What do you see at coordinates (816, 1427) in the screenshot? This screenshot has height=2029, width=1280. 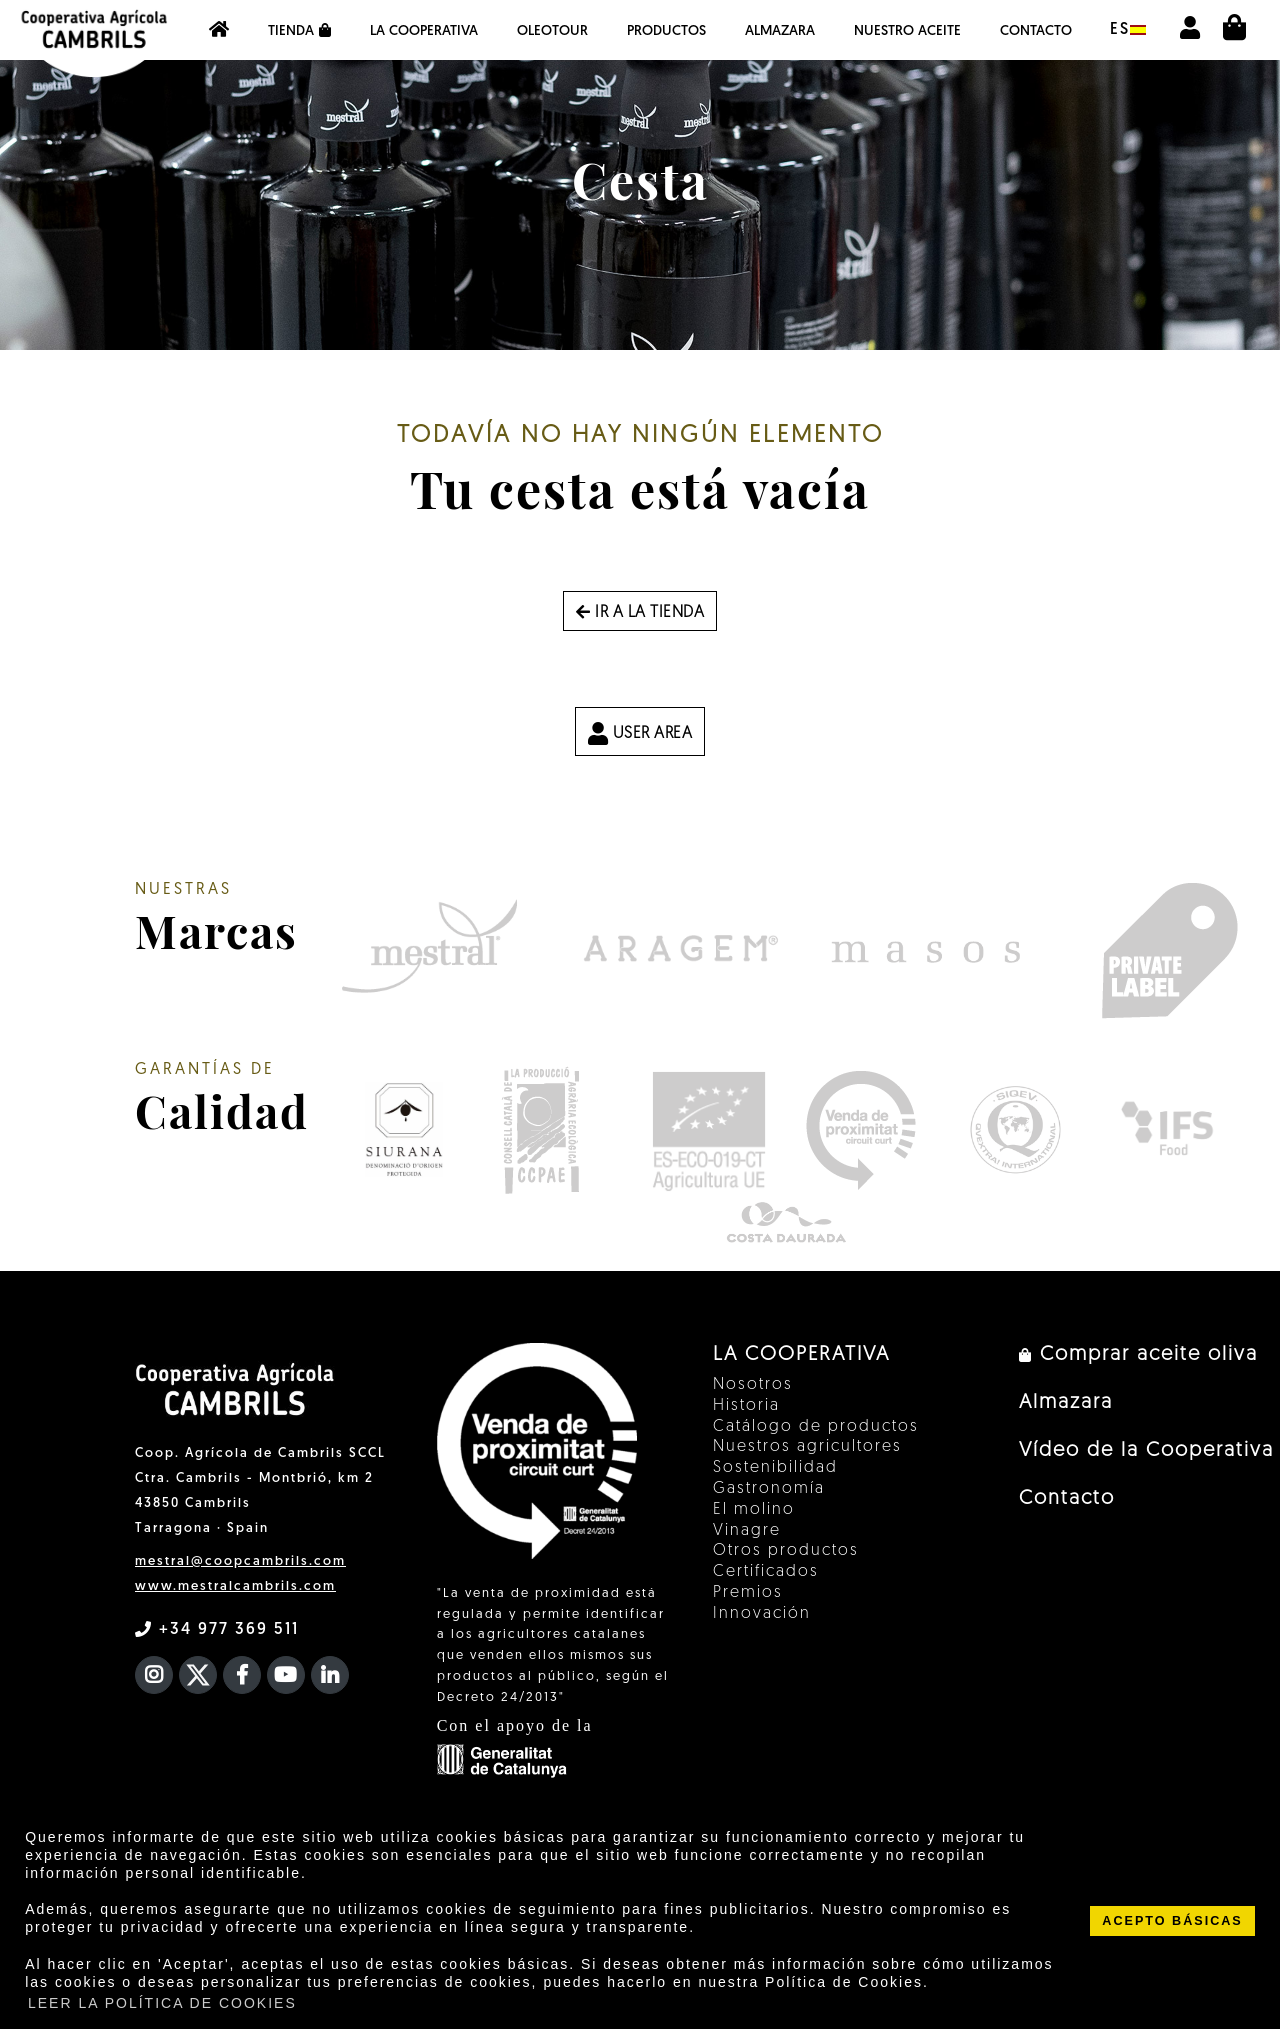 I see `Catálogo de productos` at bounding box center [816, 1427].